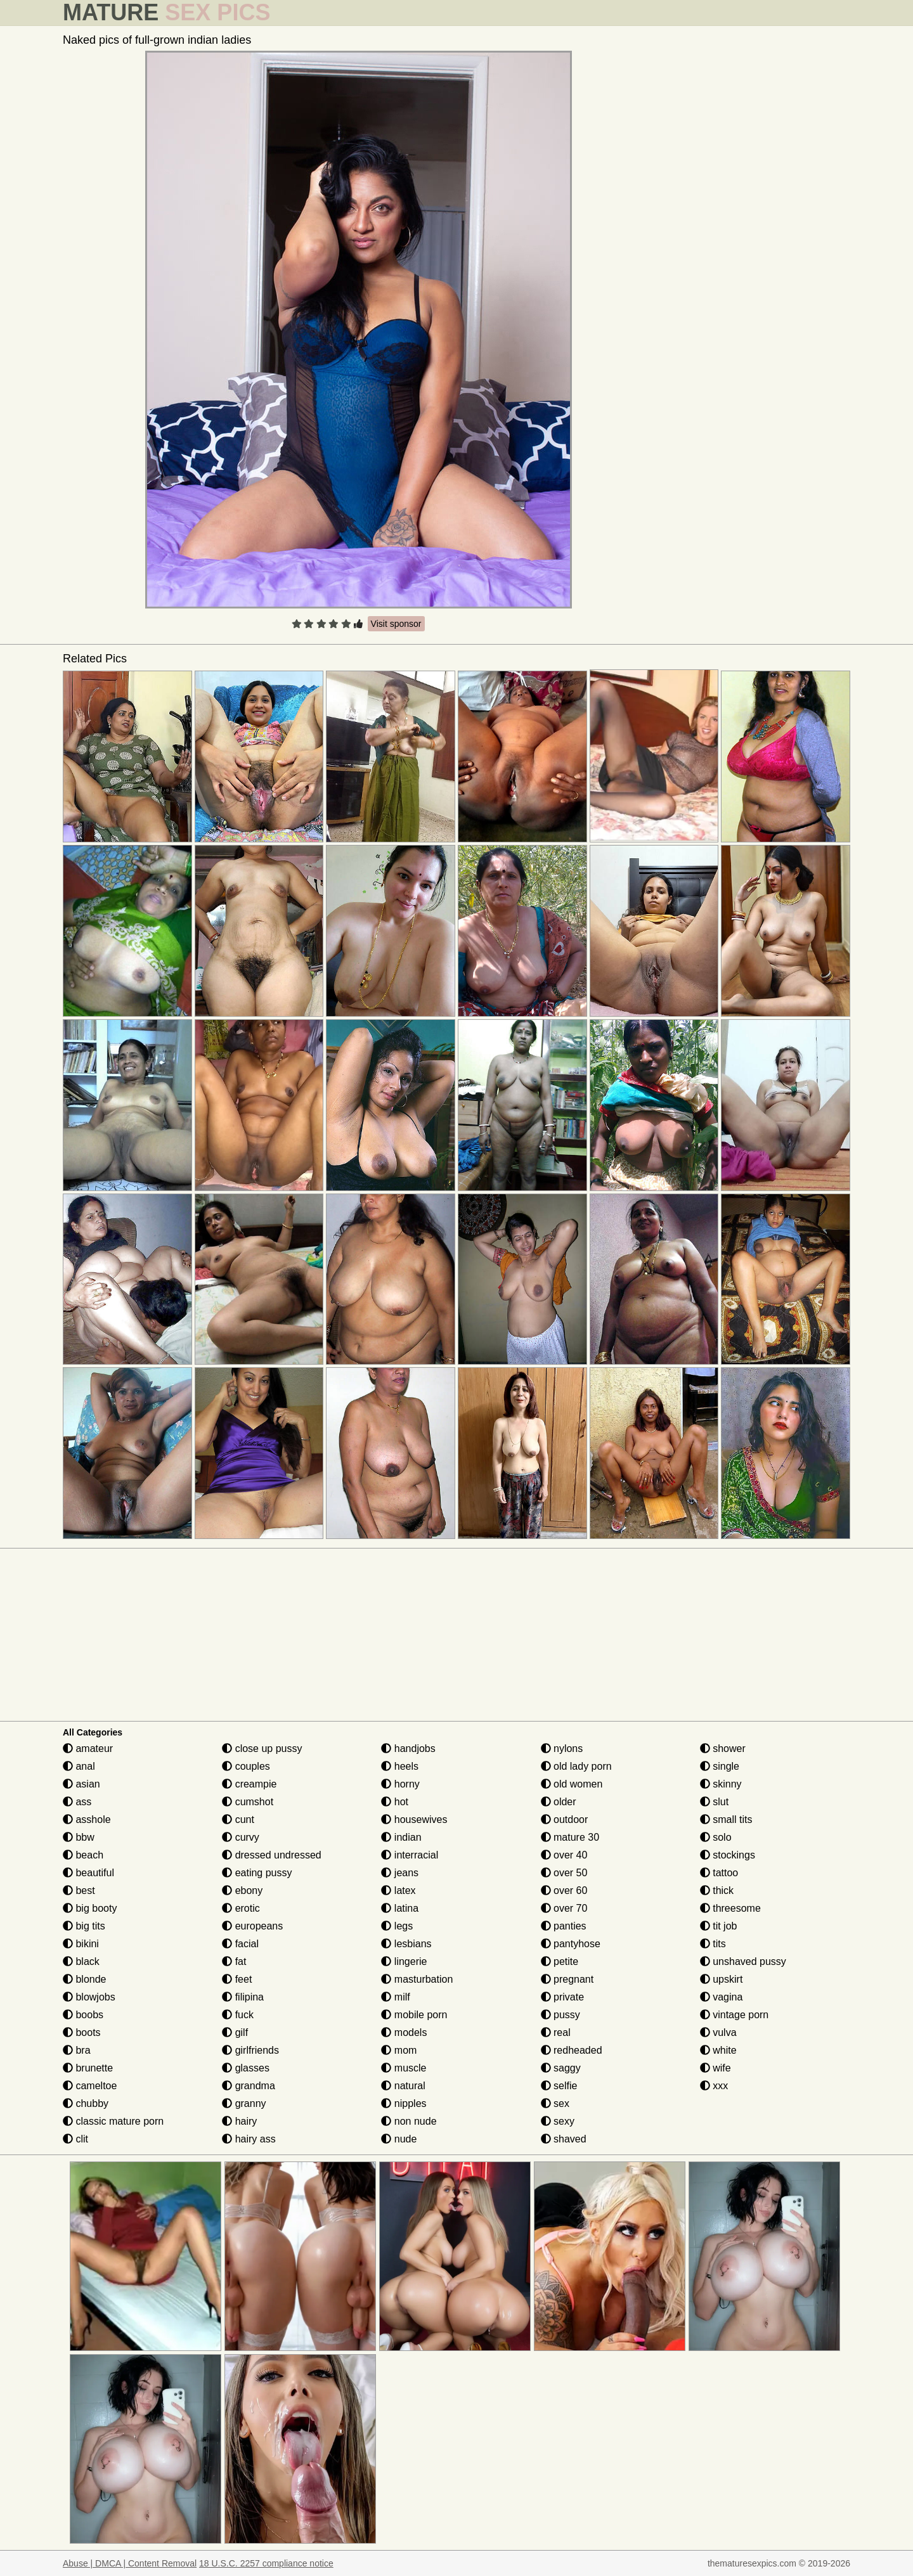 This screenshot has height=2576, width=913. I want to click on stockings, so click(727, 1855).